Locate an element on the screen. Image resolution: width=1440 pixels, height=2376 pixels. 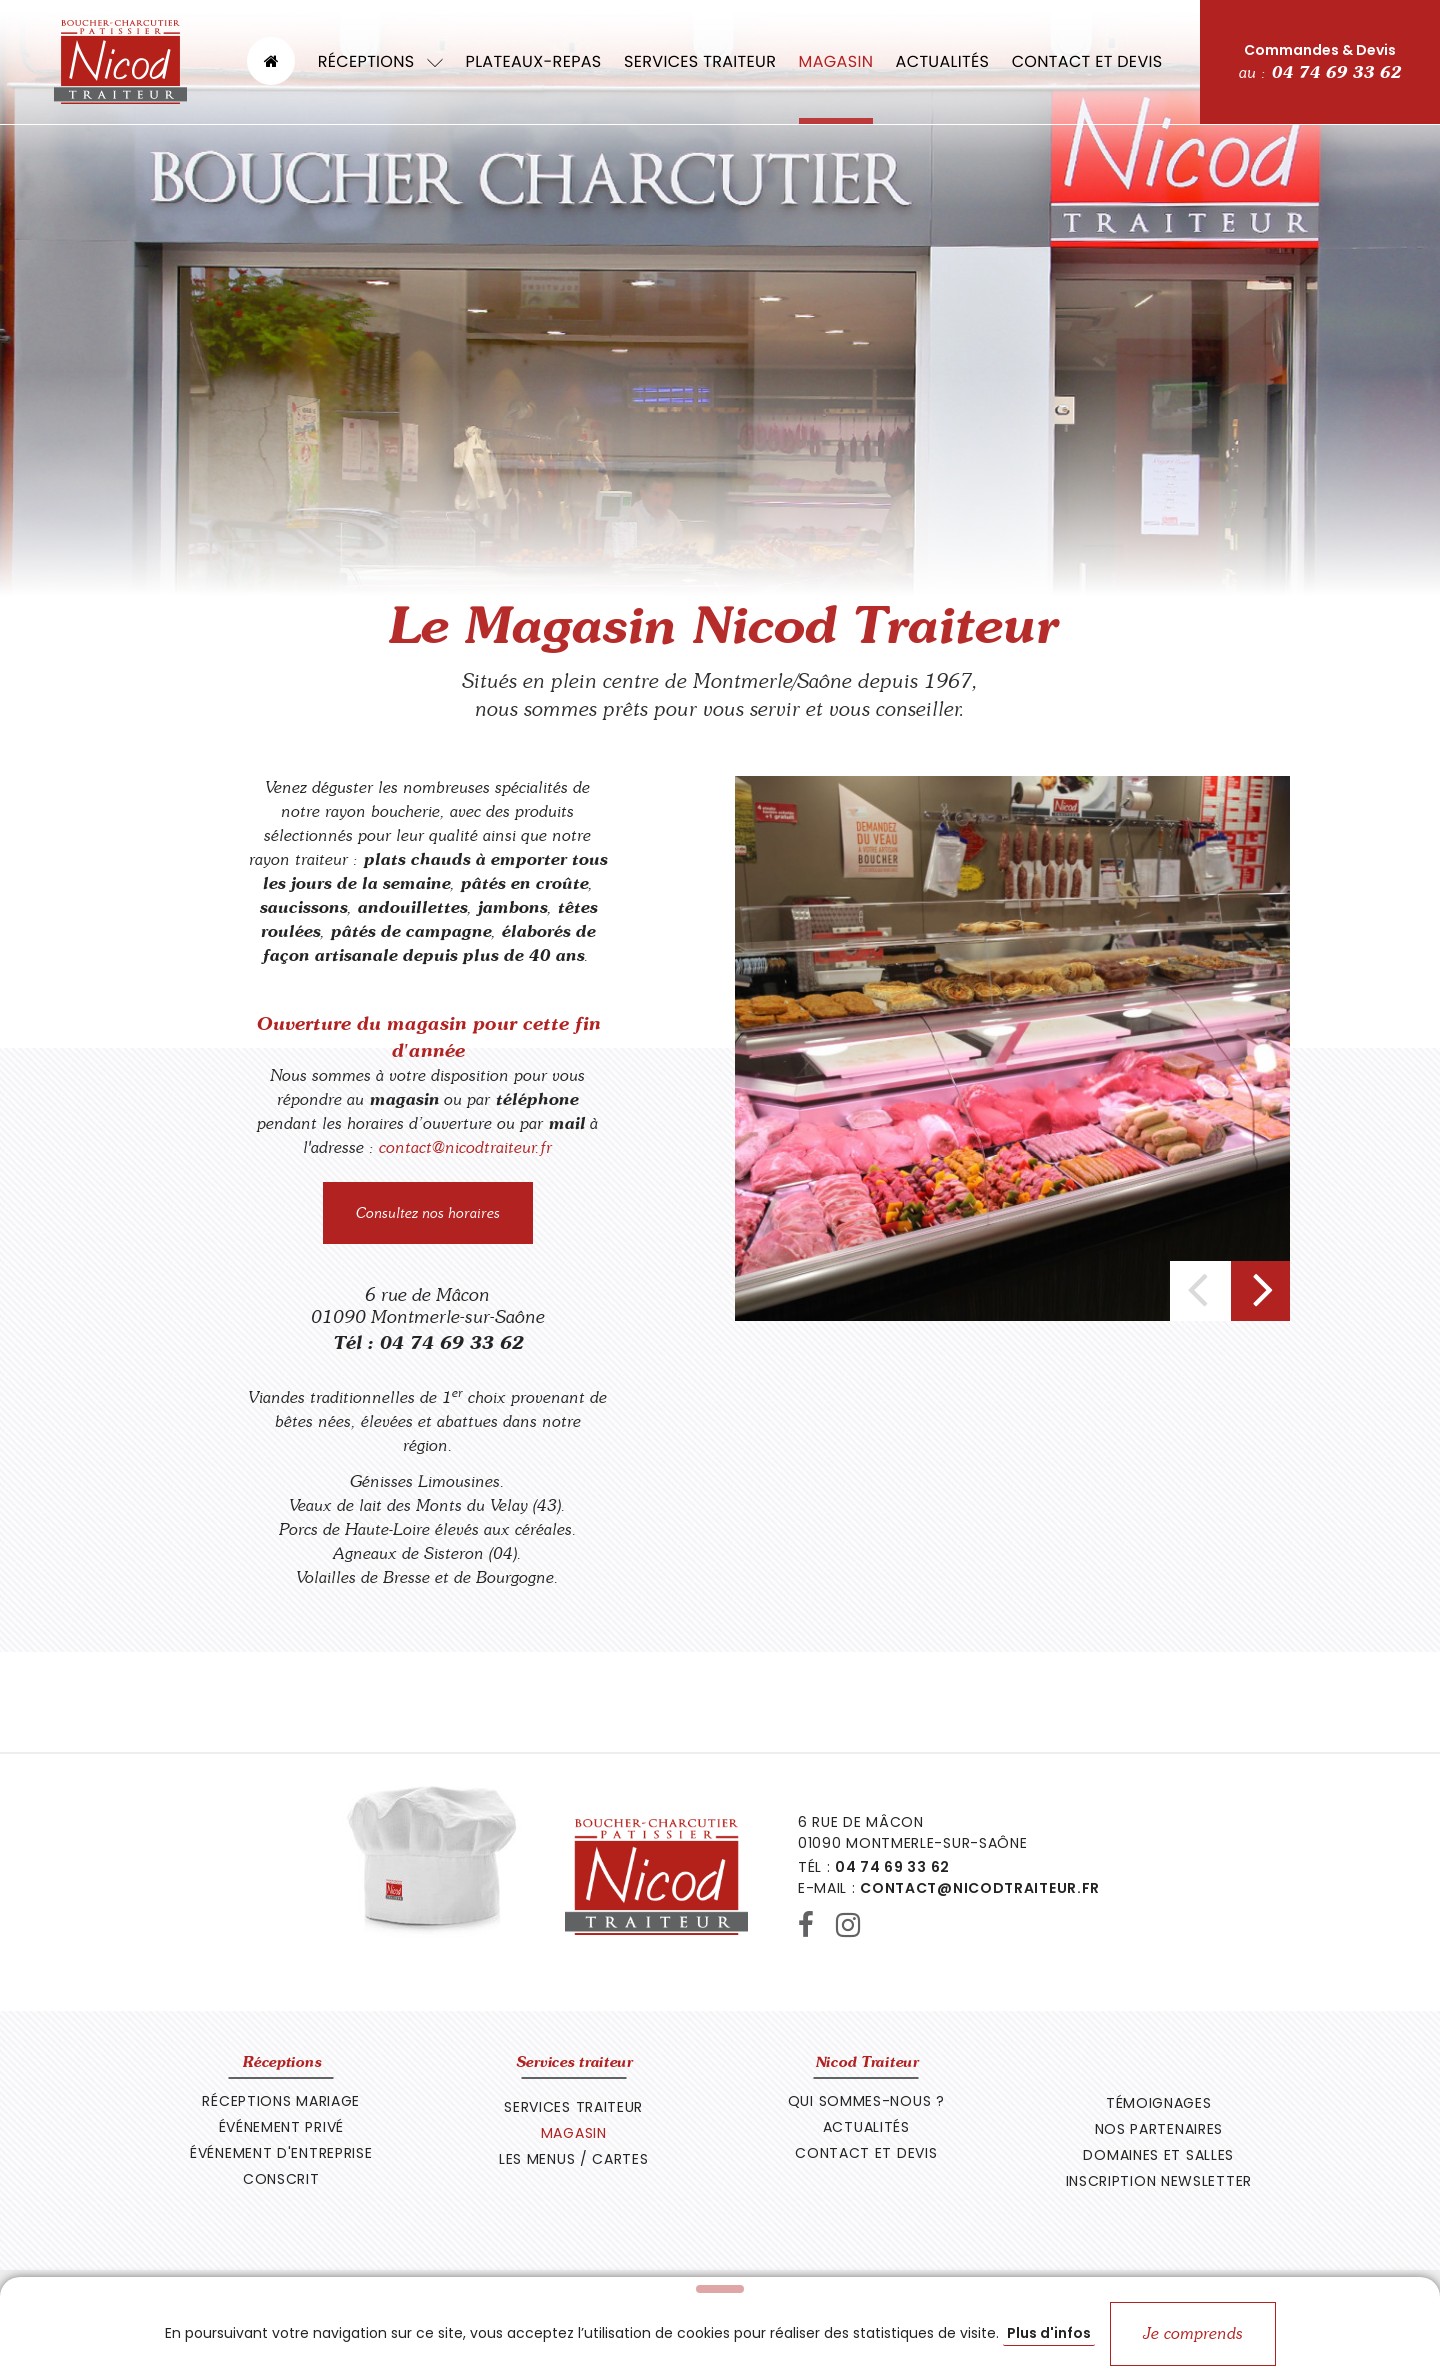
Inscription newsletter is located at coordinates (1159, 2181).